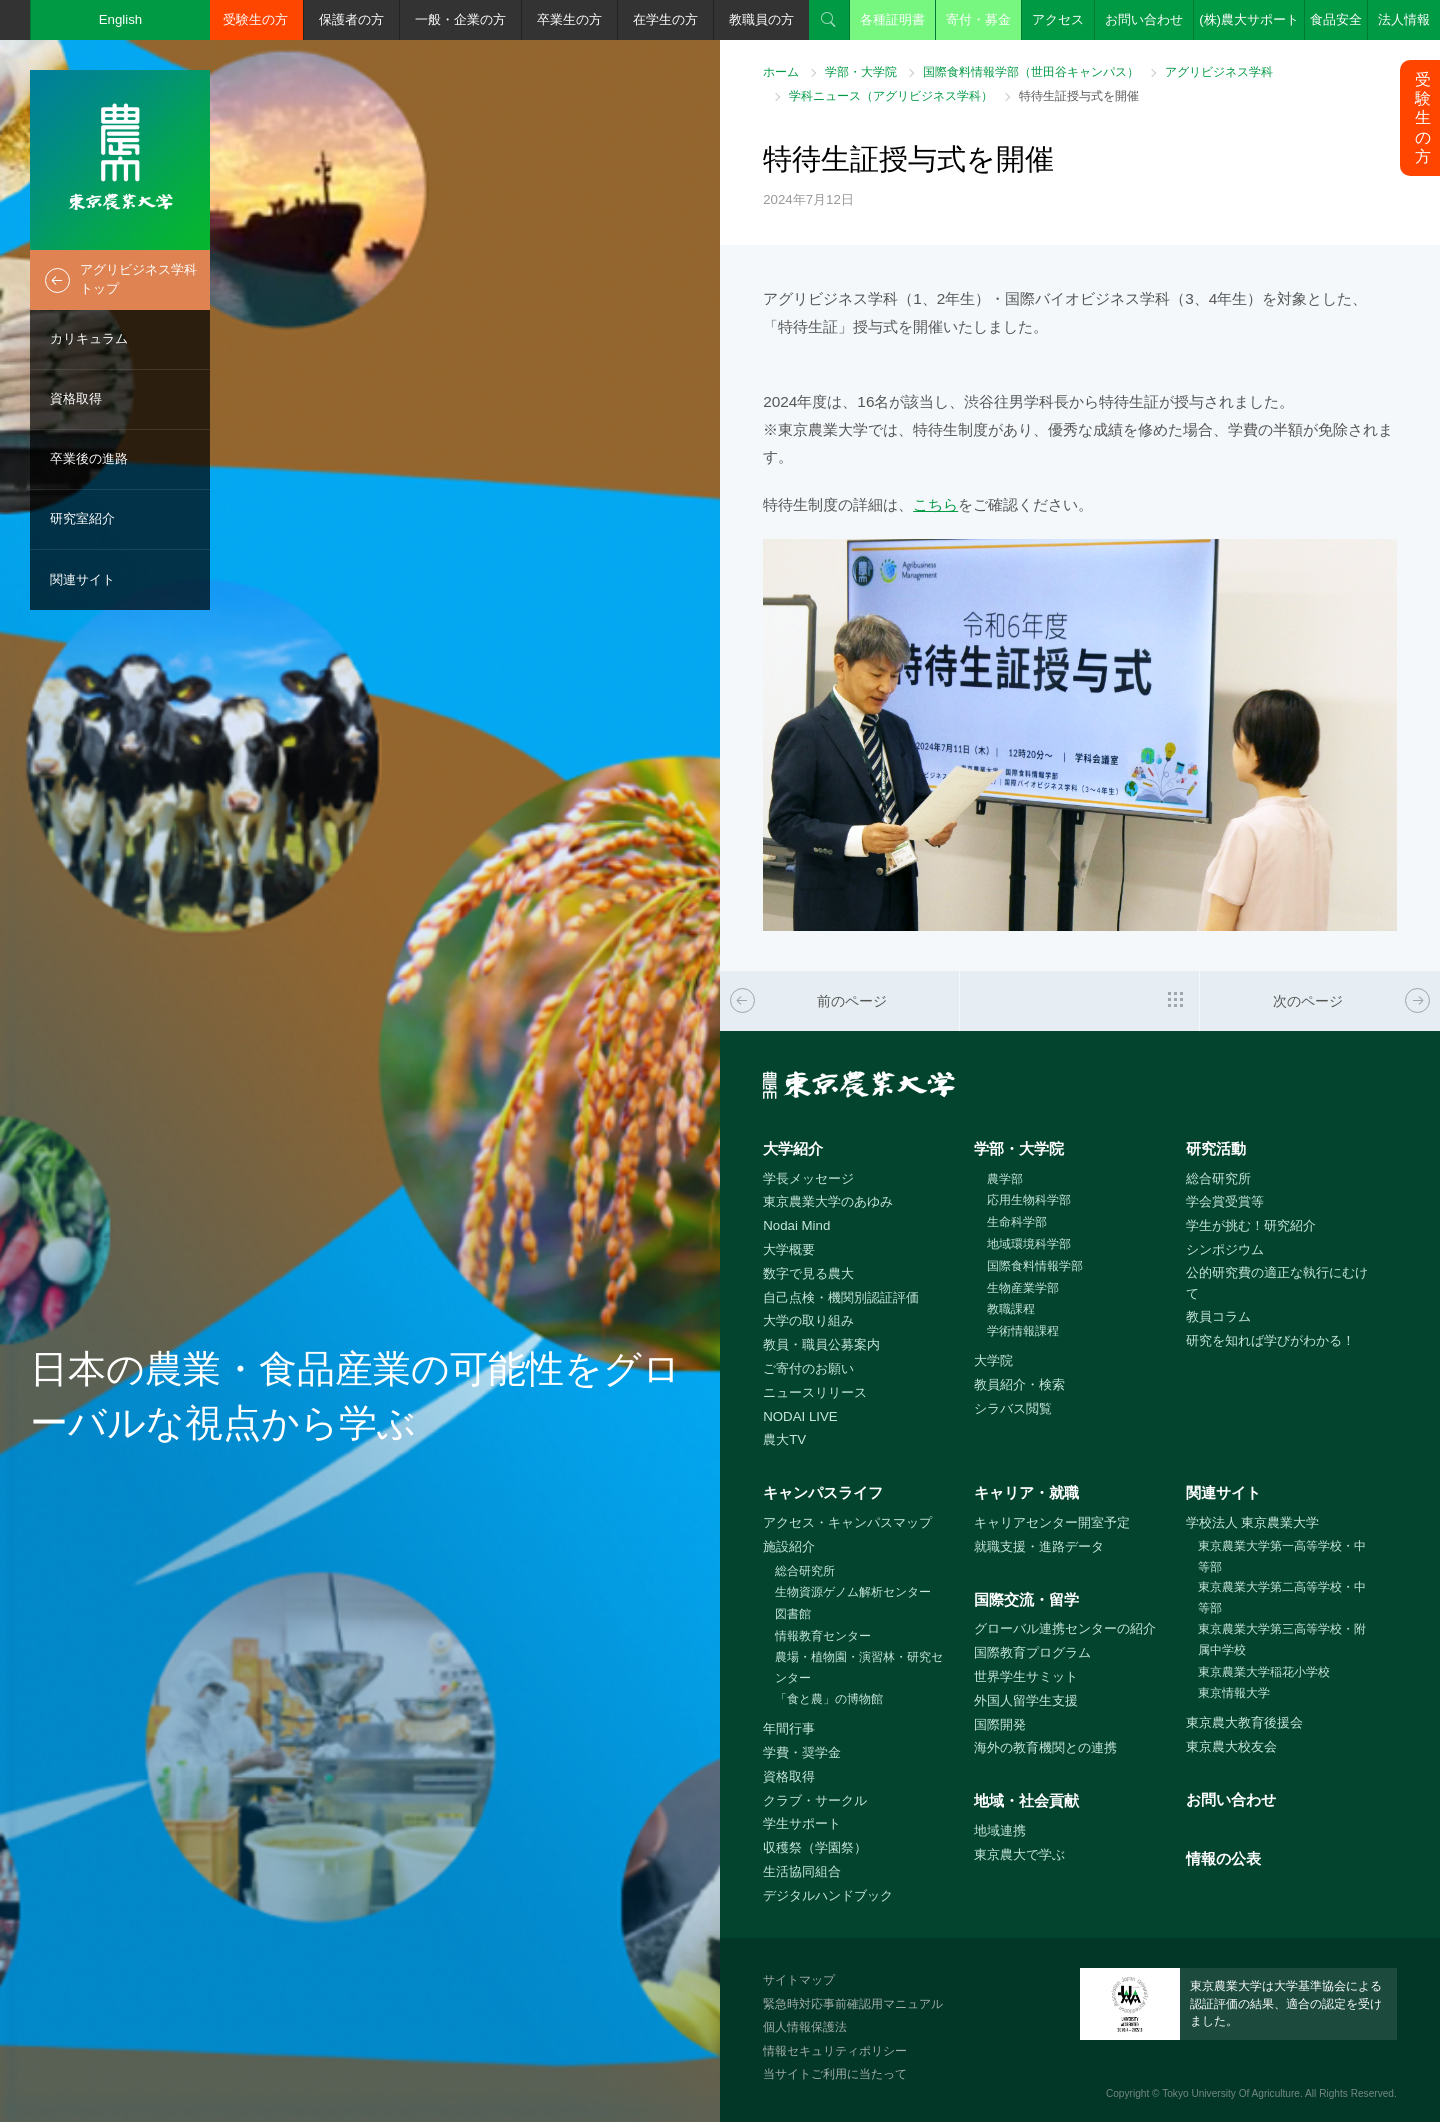 Image resolution: width=1440 pixels, height=2122 pixels. I want to click on 就職支援・進路データ, so click(1039, 1546).